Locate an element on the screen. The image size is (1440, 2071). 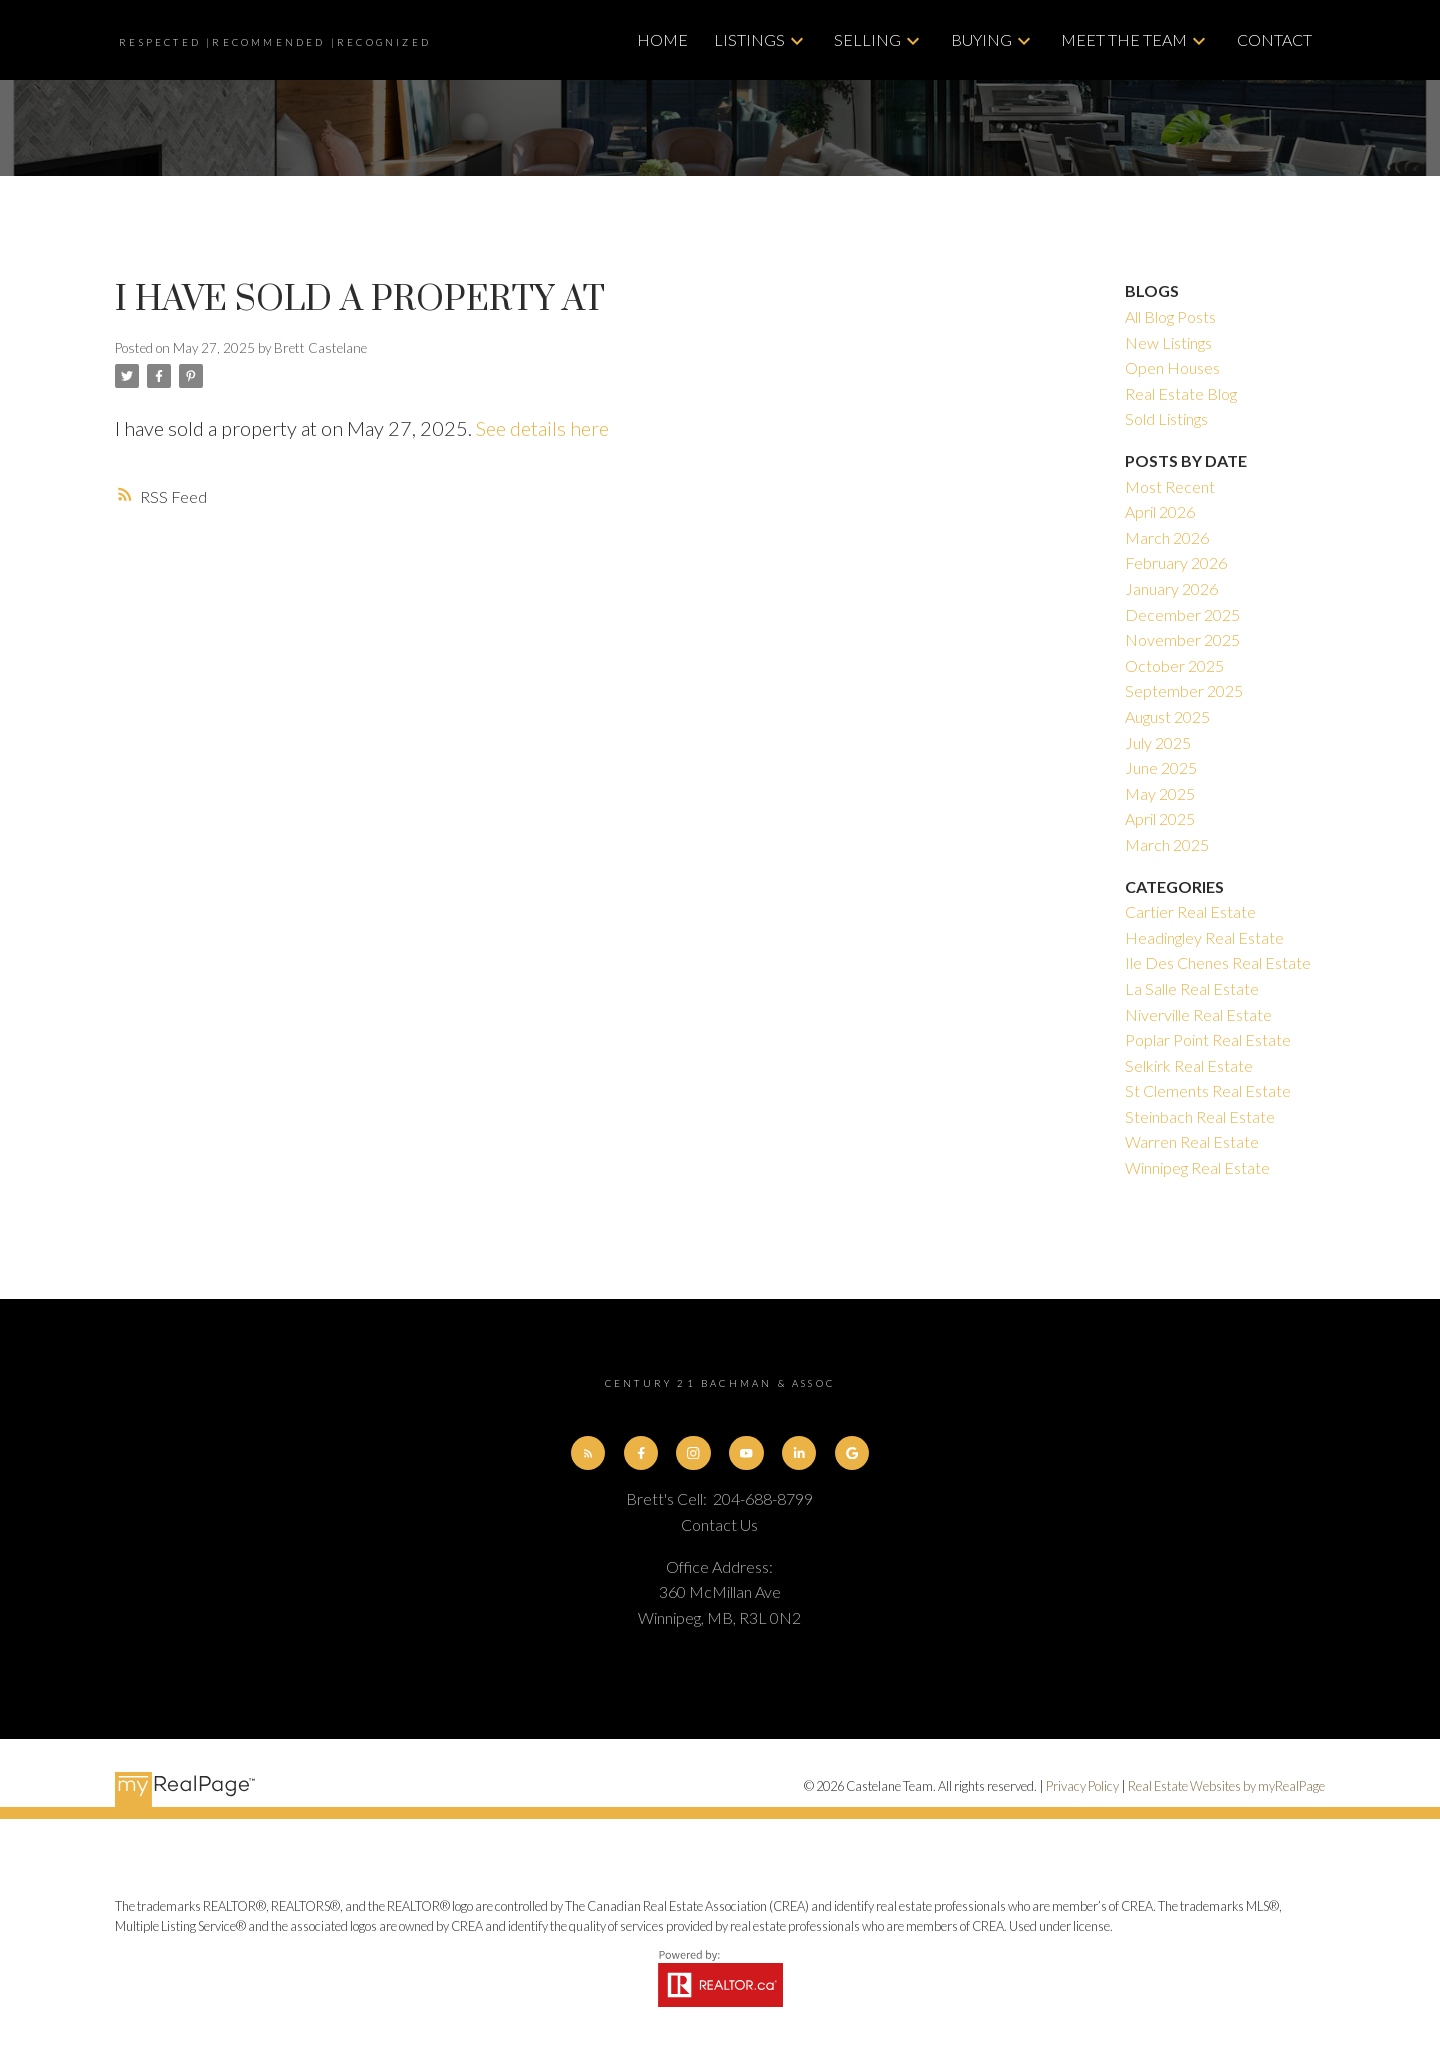
Warren Real Estate is located at coordinates (1192, 1141).